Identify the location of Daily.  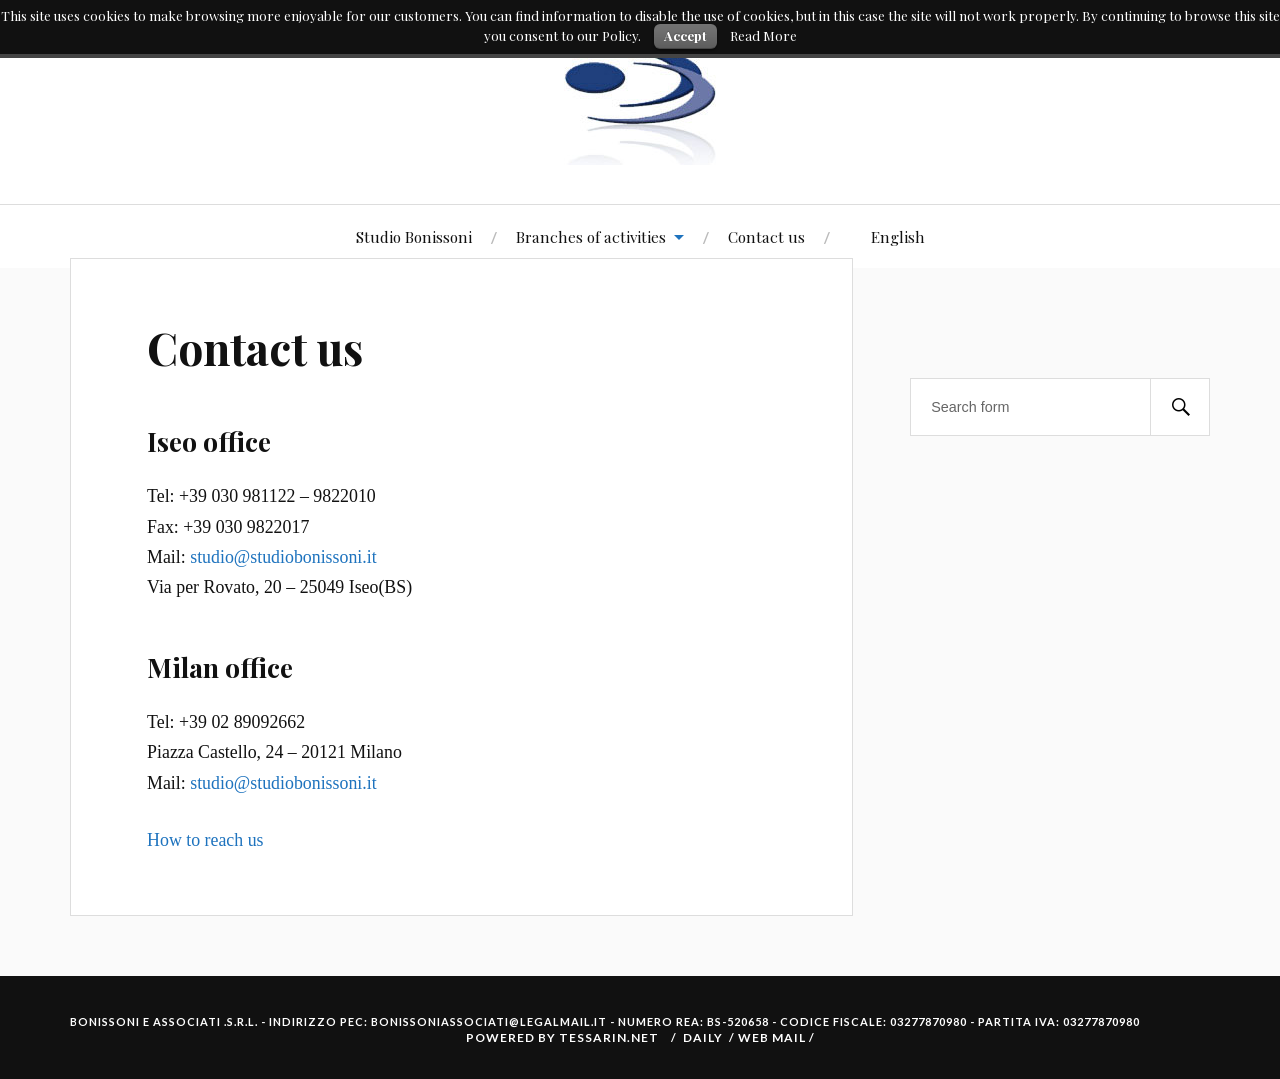
(703, 1037).